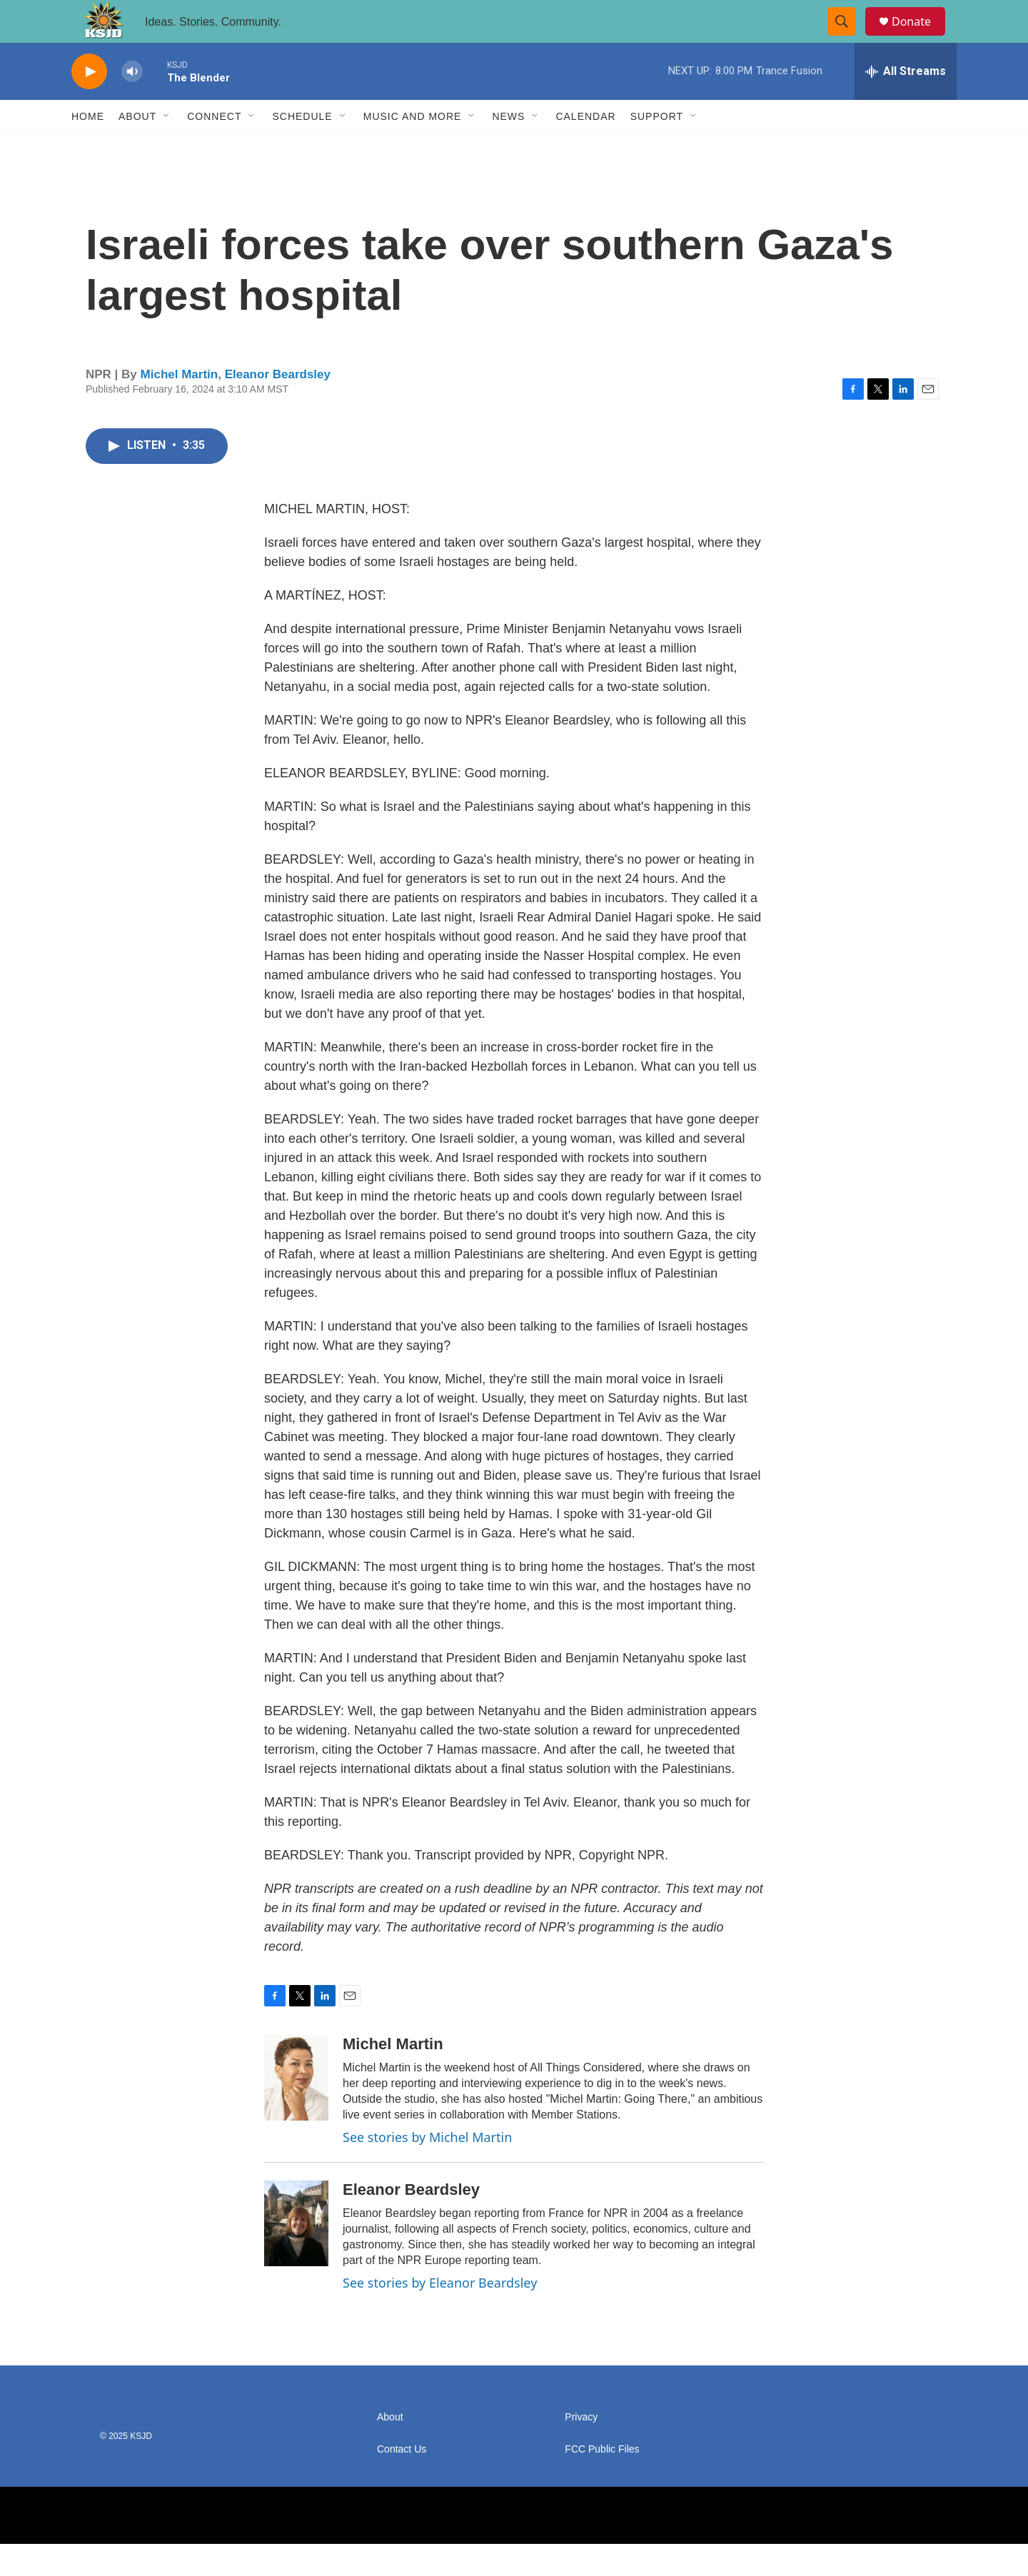 The width and height of the screenshot is (1028, 2576). I want to click on Calendar, so click(585, 148).